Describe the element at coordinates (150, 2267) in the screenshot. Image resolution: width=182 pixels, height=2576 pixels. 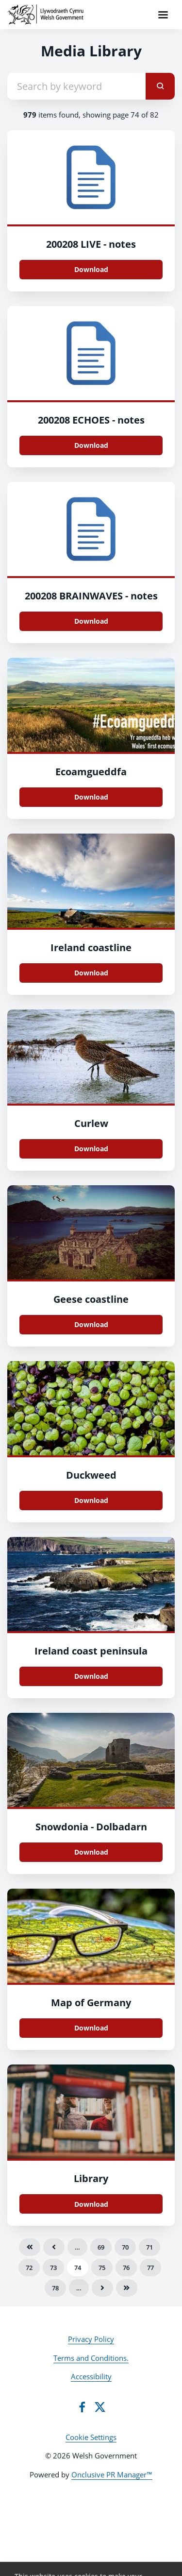
I see `77` at that location.